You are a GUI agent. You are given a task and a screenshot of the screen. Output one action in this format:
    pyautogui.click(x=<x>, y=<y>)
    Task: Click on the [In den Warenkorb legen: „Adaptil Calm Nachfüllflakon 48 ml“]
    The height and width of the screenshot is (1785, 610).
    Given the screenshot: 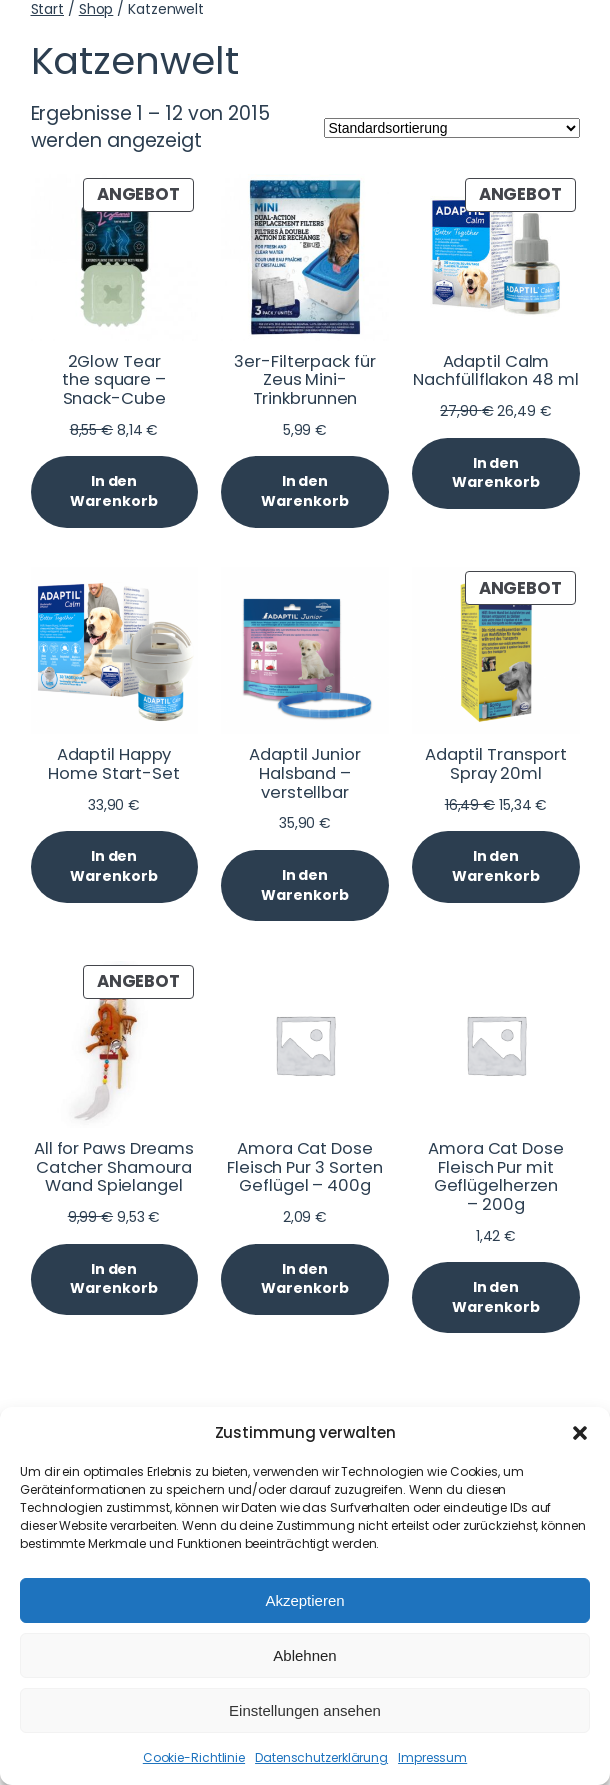 What is the action you would take?
    pyautogui.click(x=495, y=473)
    